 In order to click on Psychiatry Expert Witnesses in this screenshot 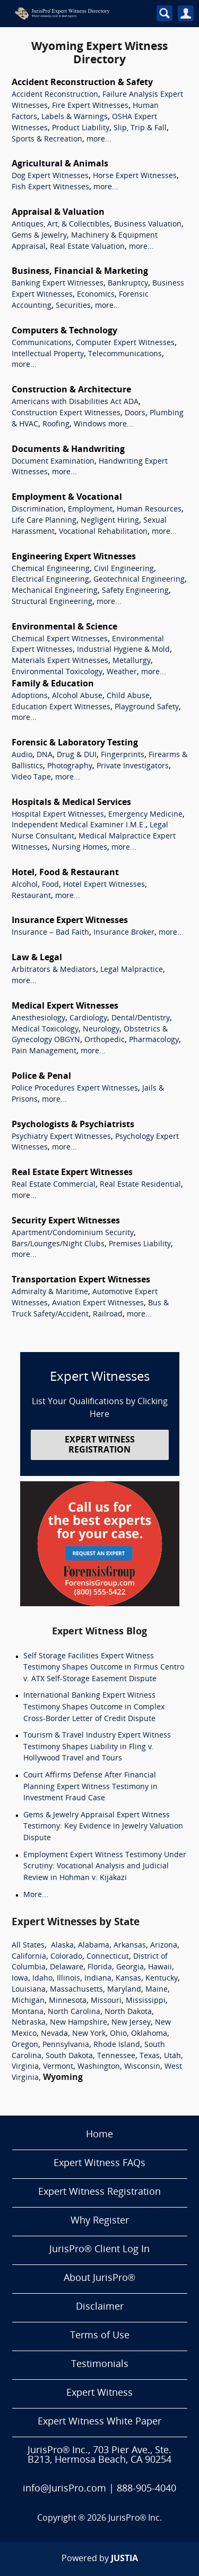, I will do `click(61, 1137)`.